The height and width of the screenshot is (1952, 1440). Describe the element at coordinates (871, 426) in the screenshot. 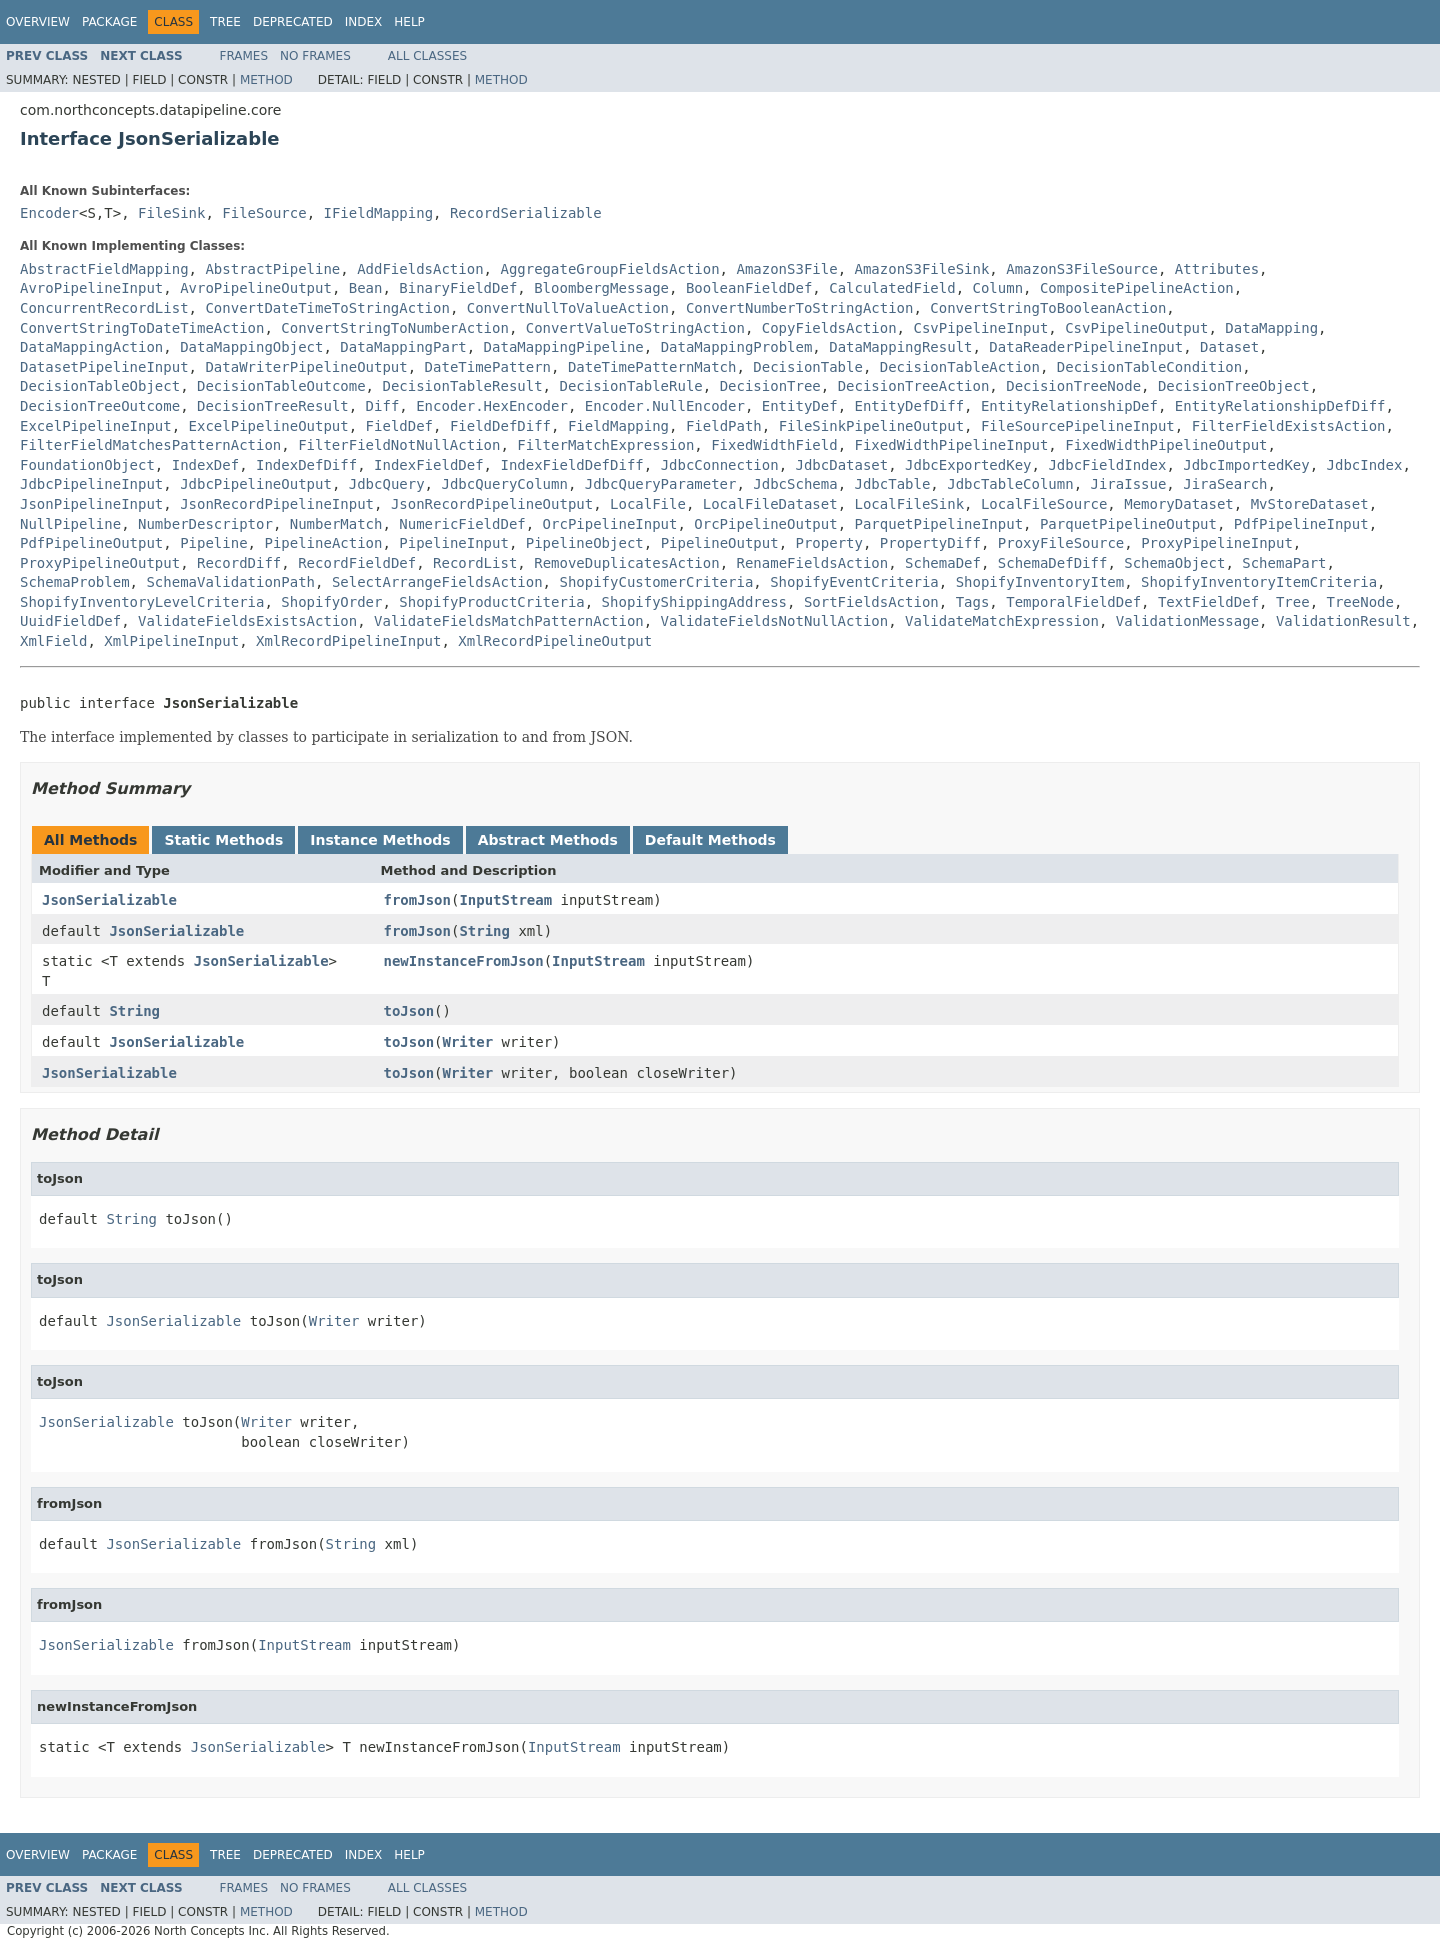

I see `FileSinkPipelineOutput` at that location.